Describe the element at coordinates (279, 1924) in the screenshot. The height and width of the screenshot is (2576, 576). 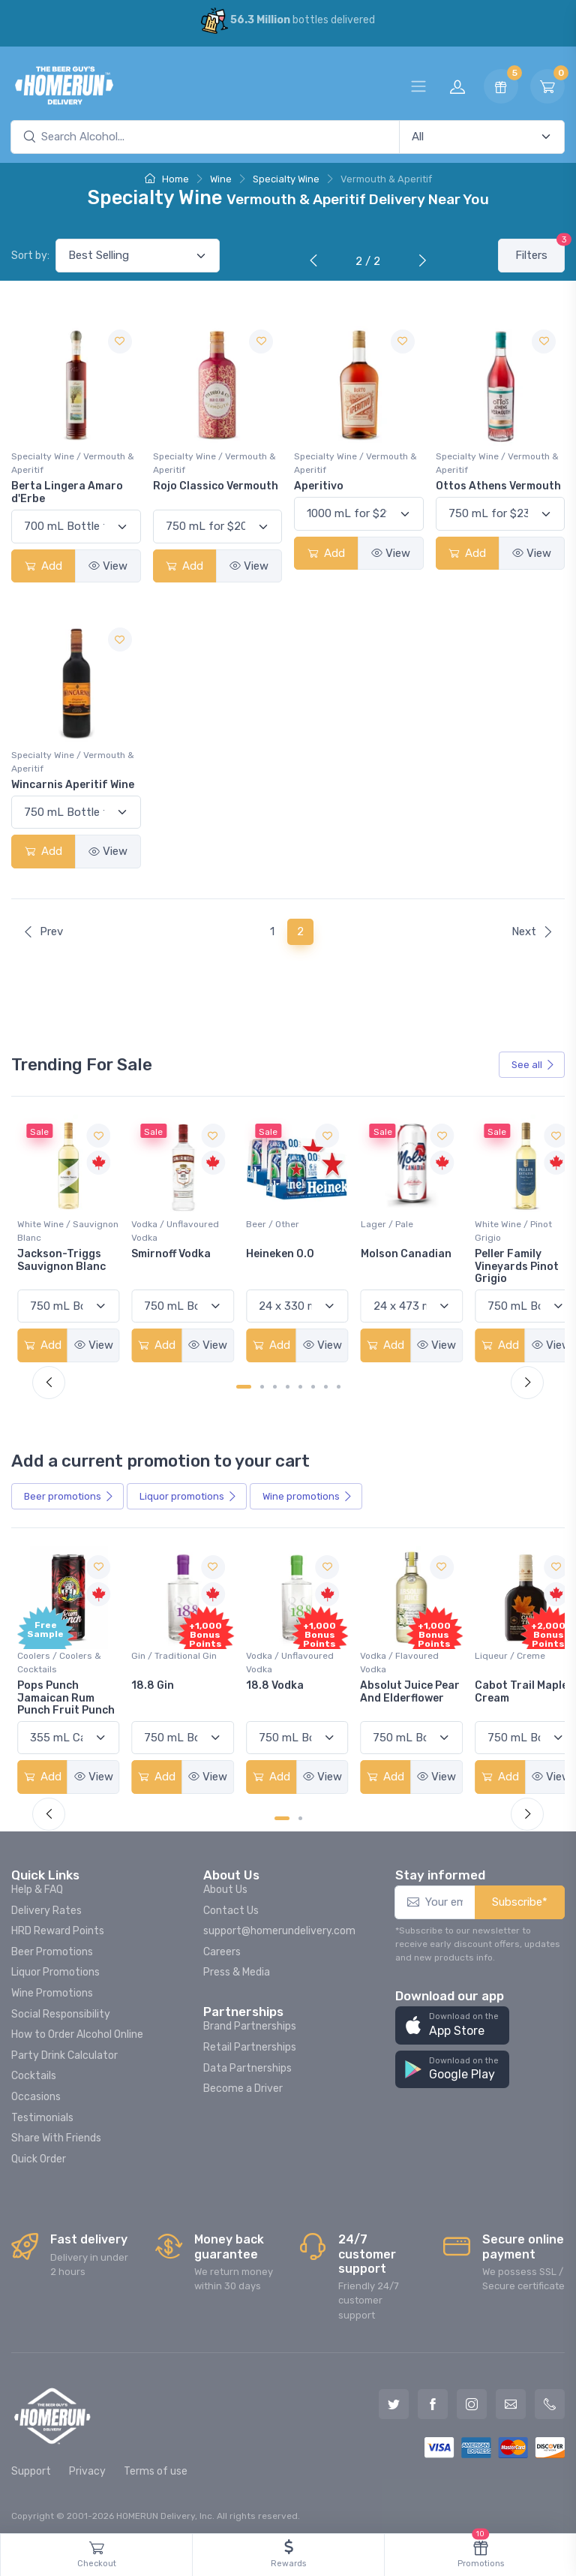
I see `support@homerundelivery.com` at that location.